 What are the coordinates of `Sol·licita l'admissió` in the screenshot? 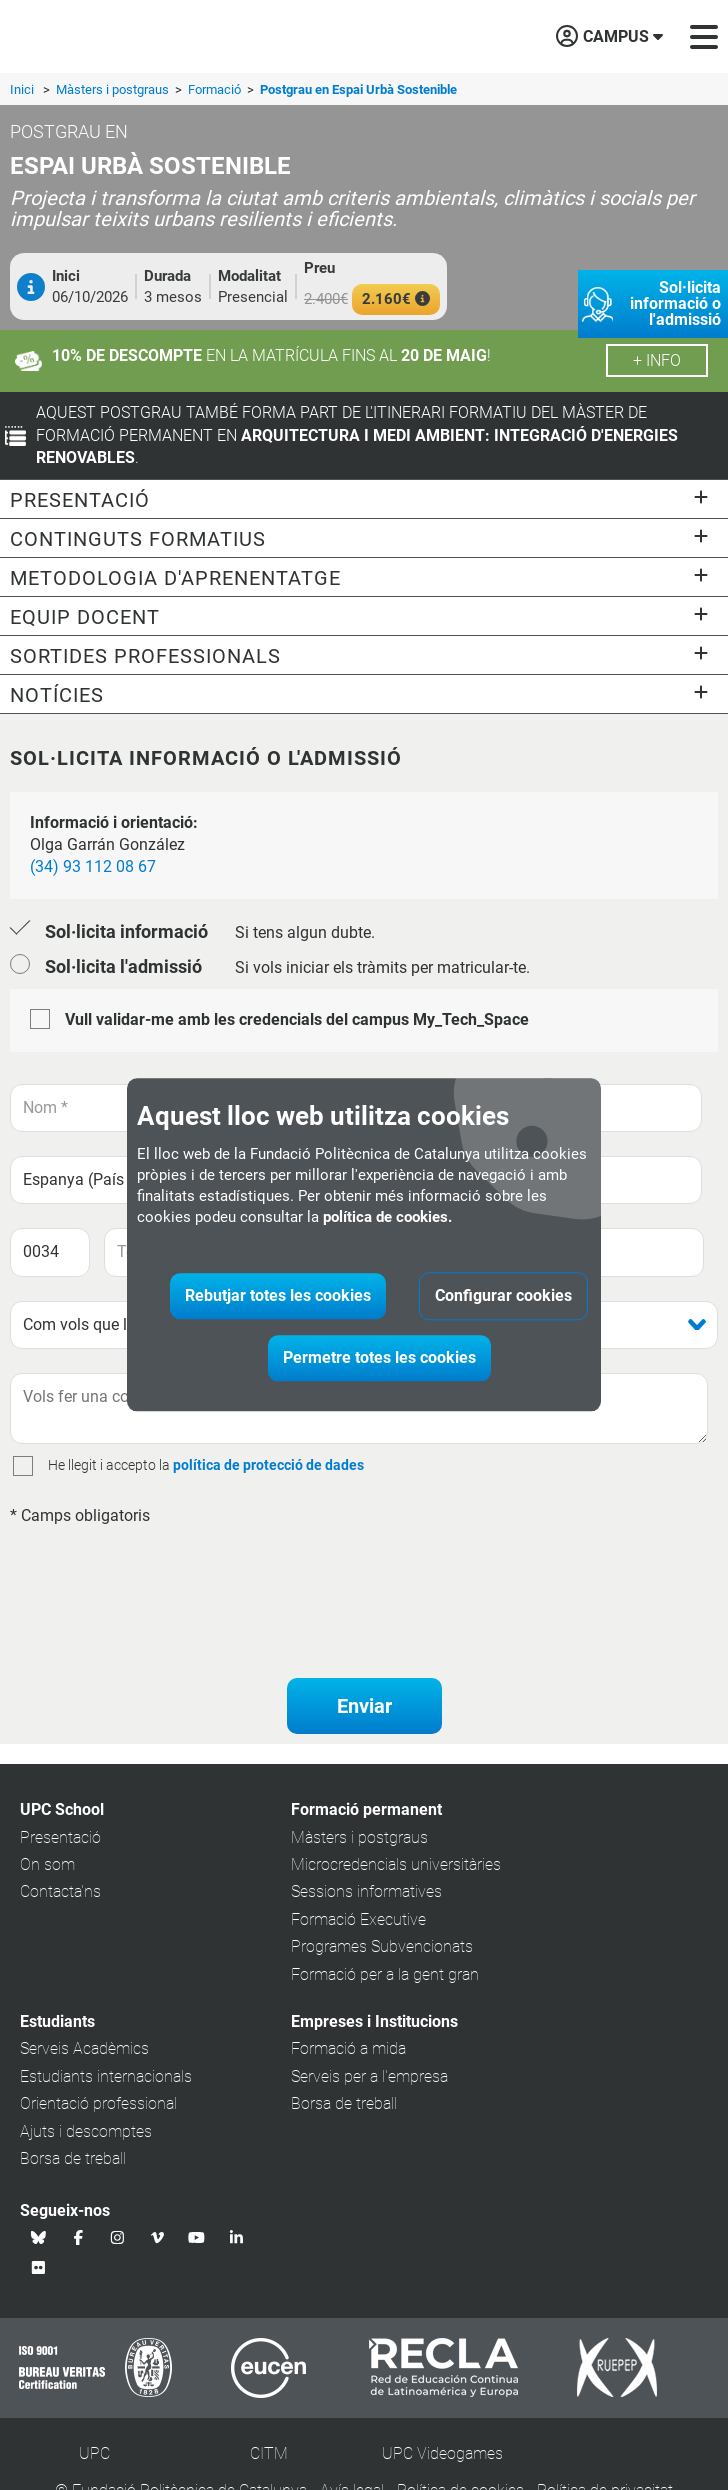 It's located at (123, 966).